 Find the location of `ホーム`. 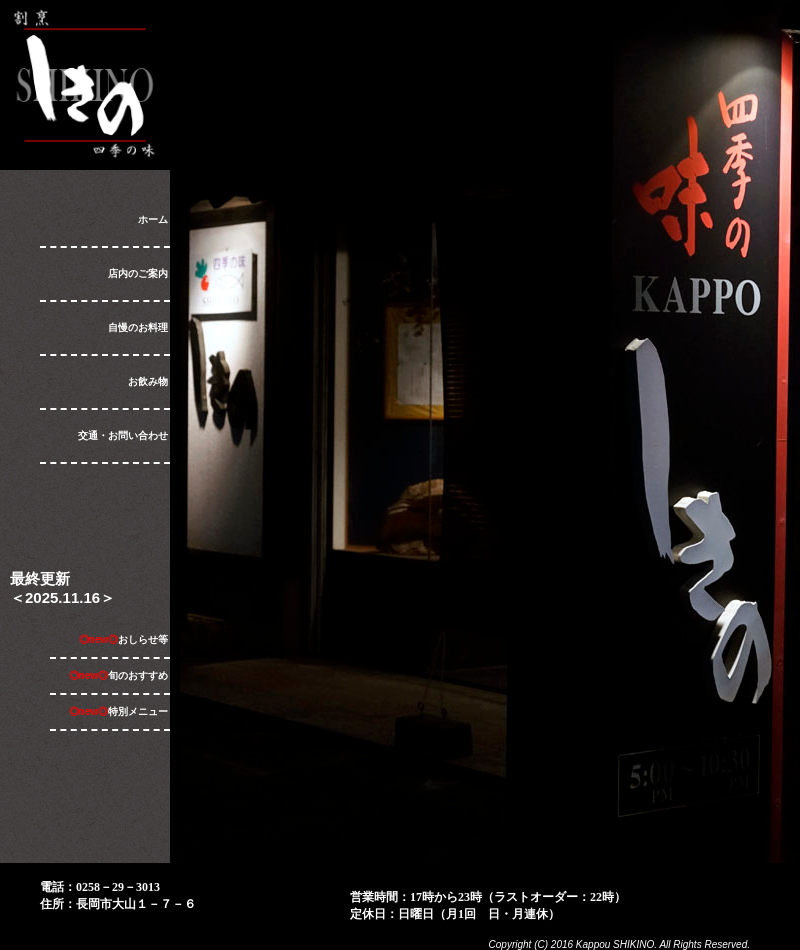

ホーム is located at coordinates (153, 219).